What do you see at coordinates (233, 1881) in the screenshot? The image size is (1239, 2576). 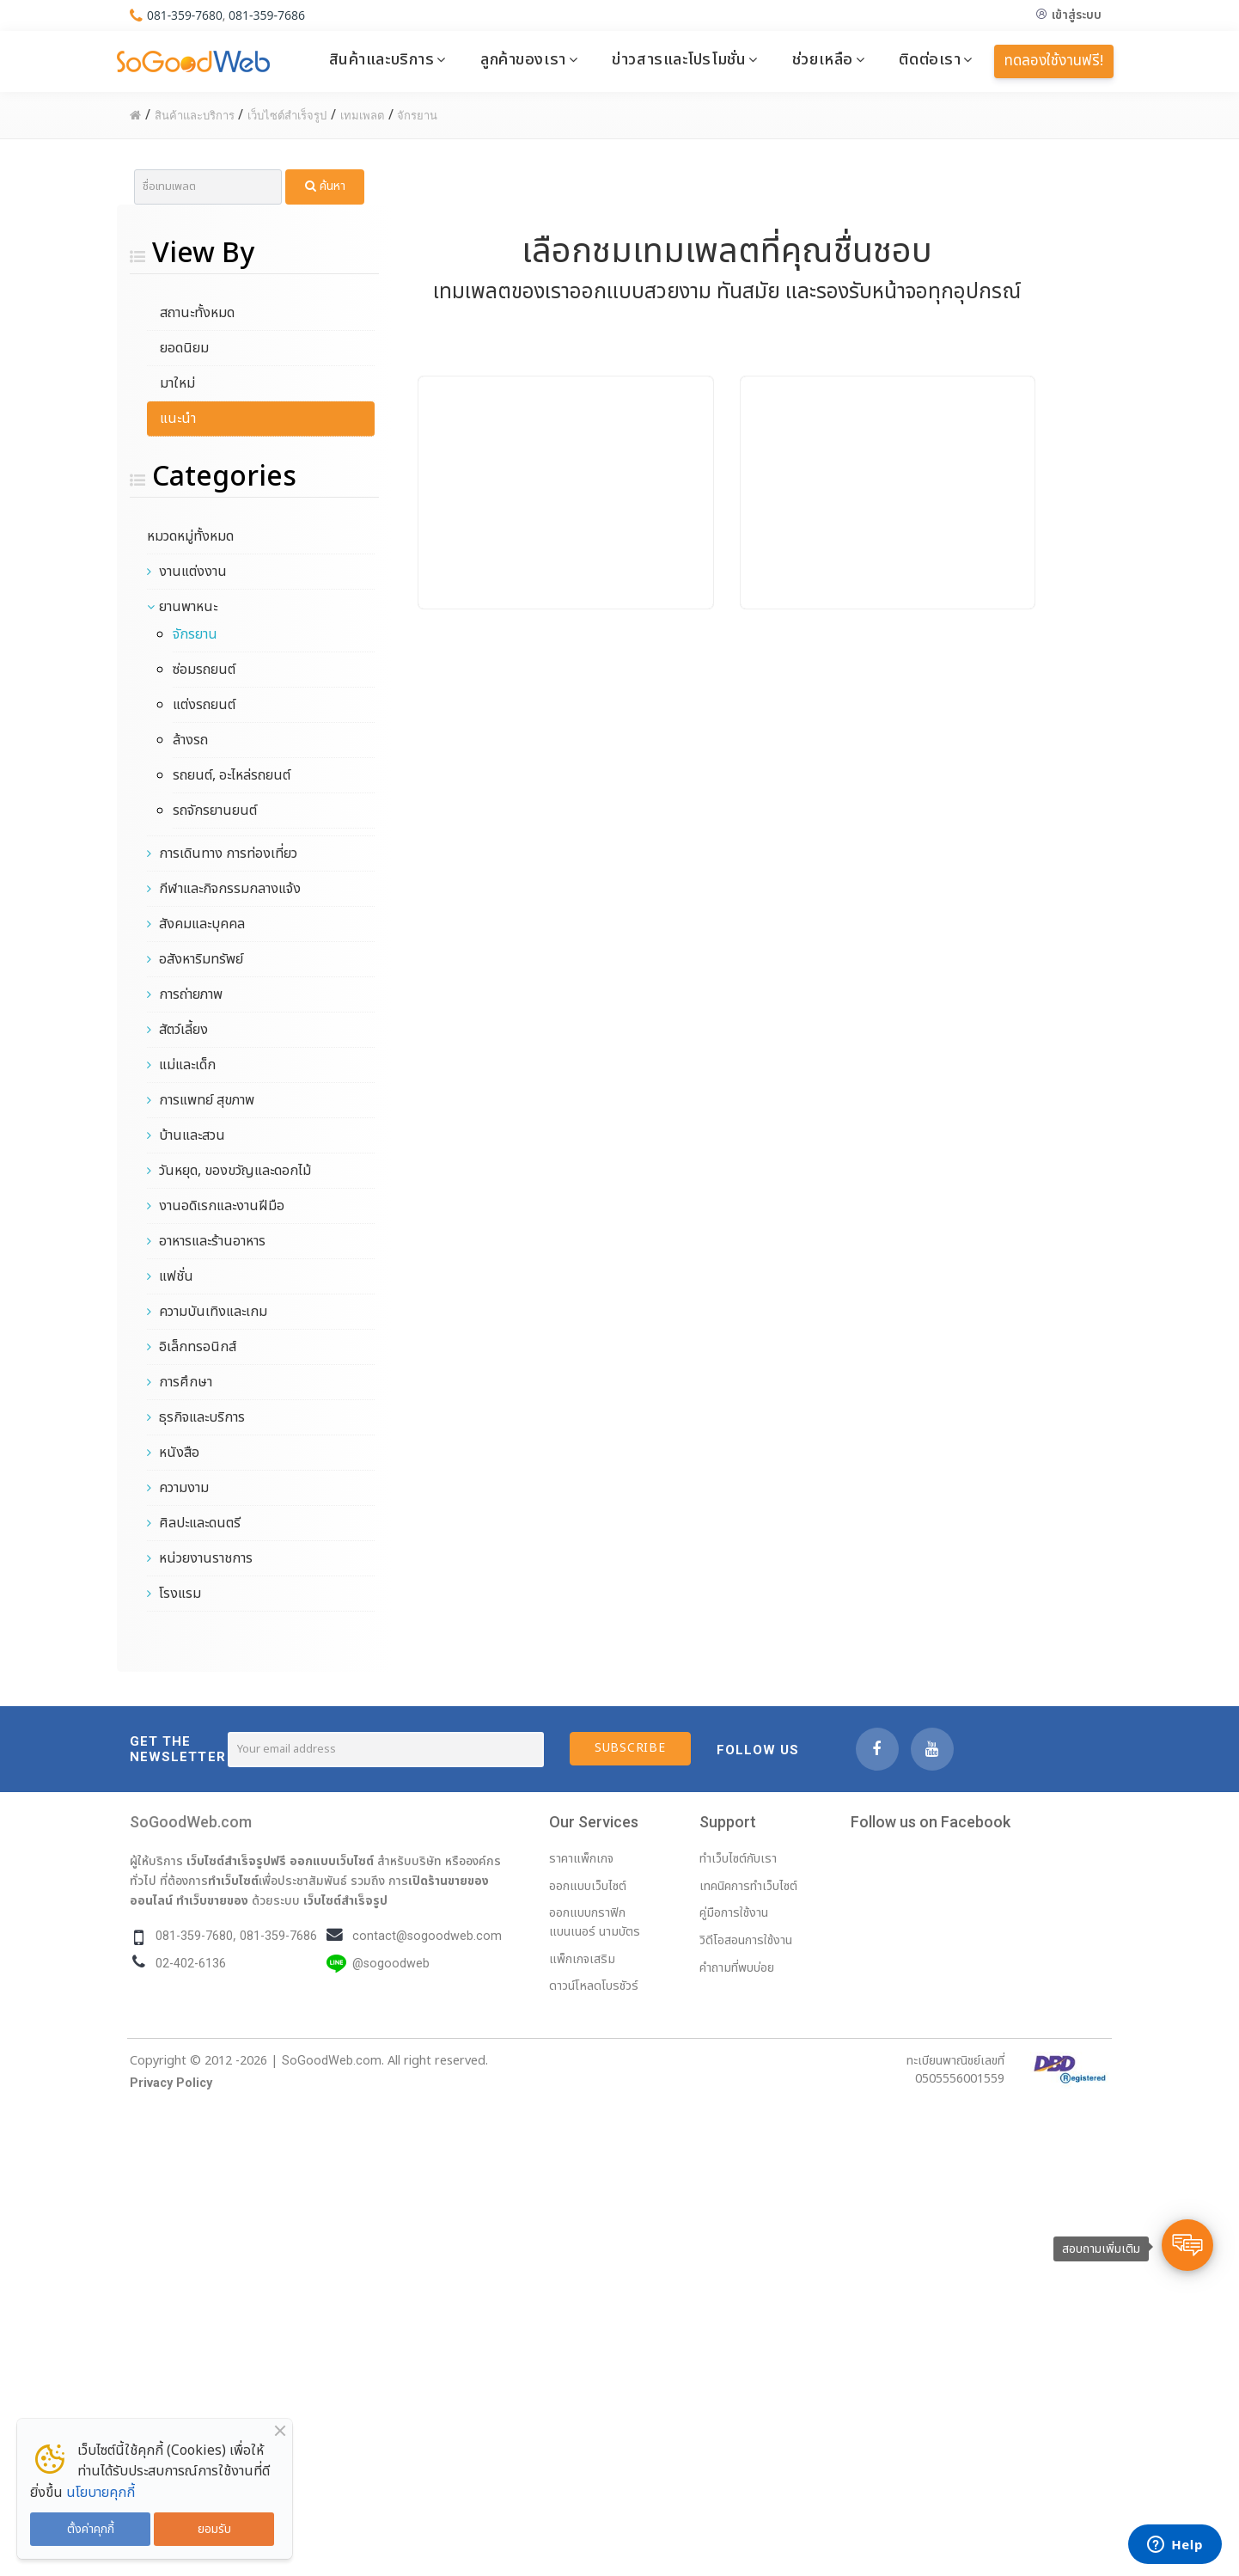 I see `ทำเว็บไซต์` at bounding box center [233, 1881].